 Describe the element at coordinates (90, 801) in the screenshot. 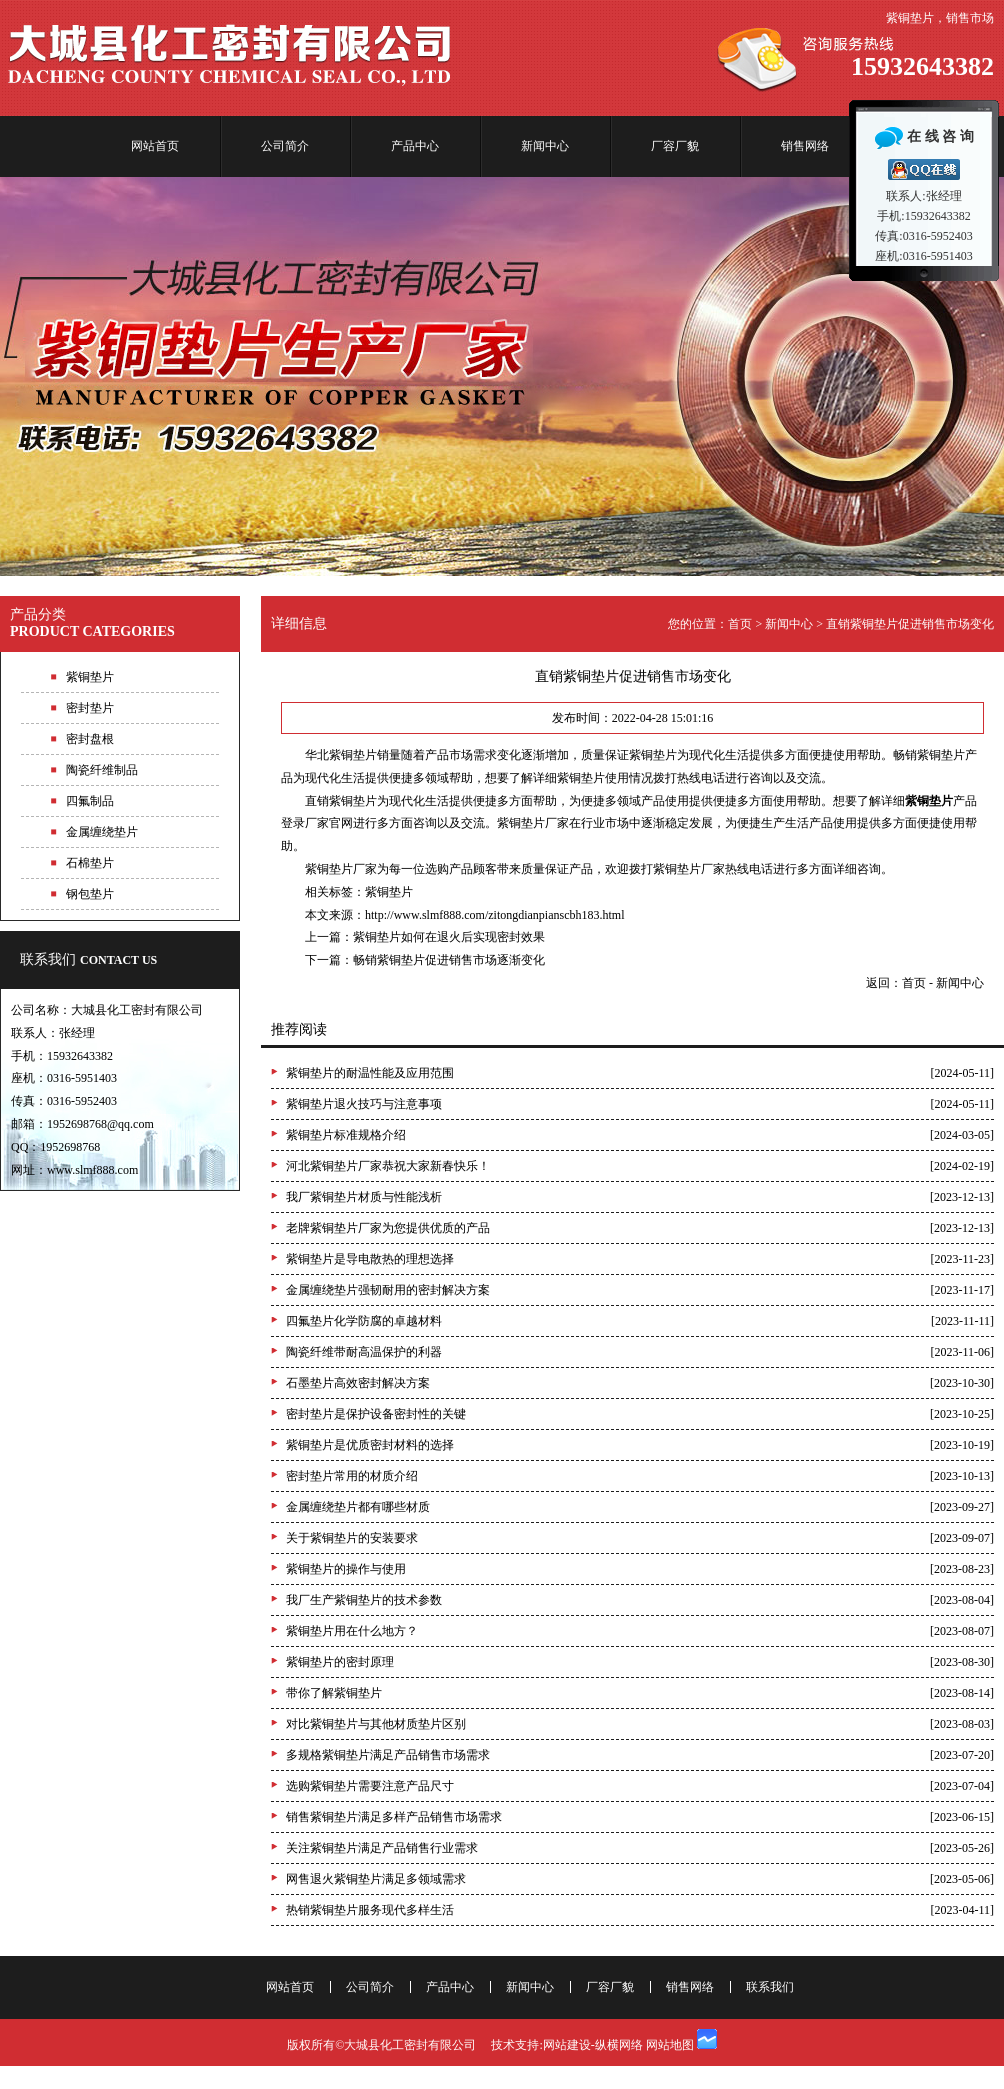

I see `四氟制品` at that location.